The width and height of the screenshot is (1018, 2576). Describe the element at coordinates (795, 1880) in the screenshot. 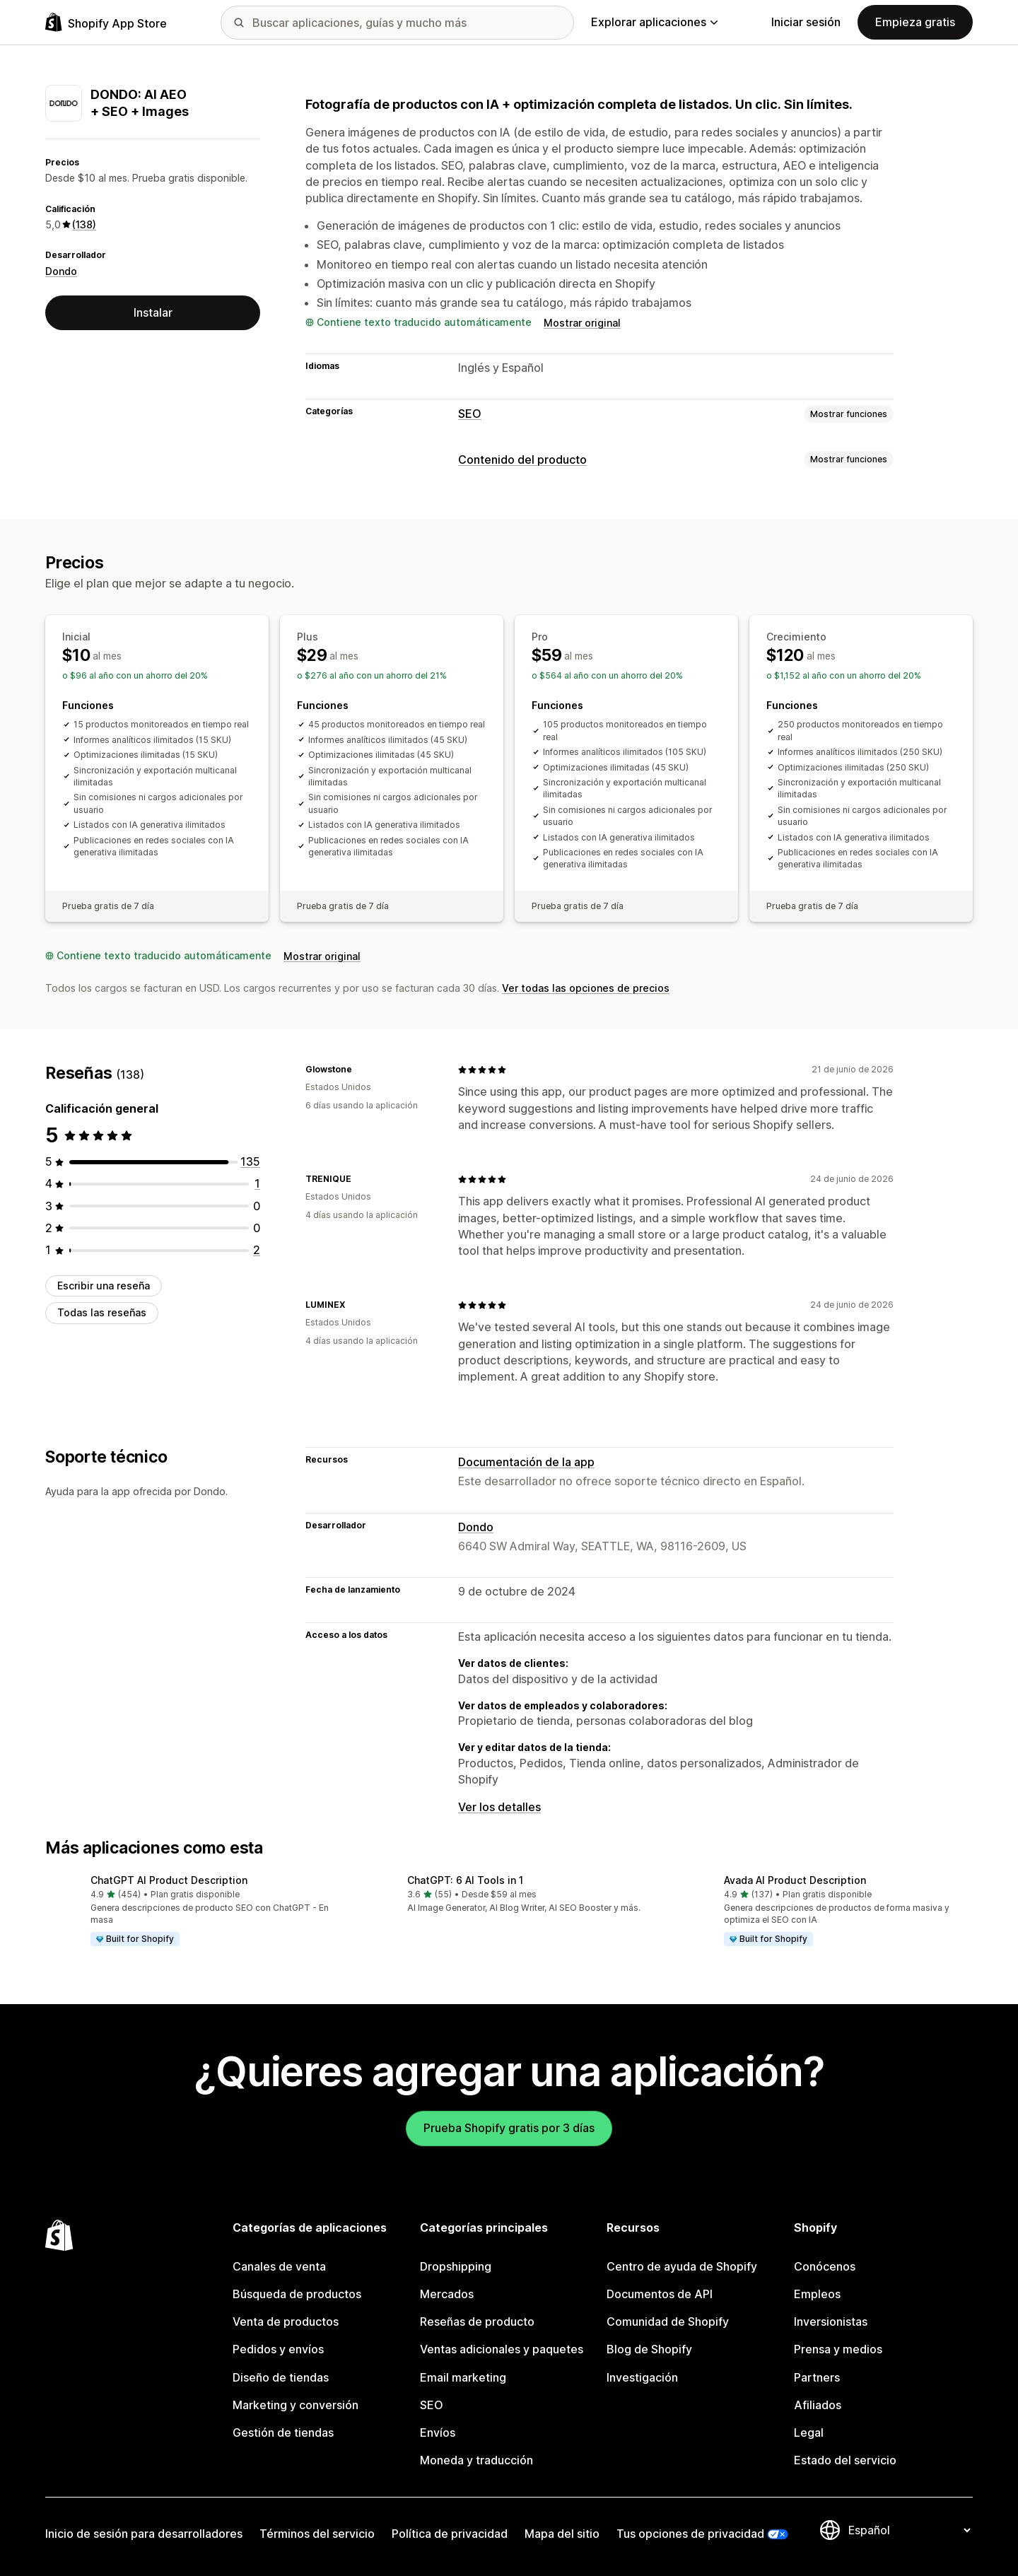

I see `Avada AI Product Description` at that location.